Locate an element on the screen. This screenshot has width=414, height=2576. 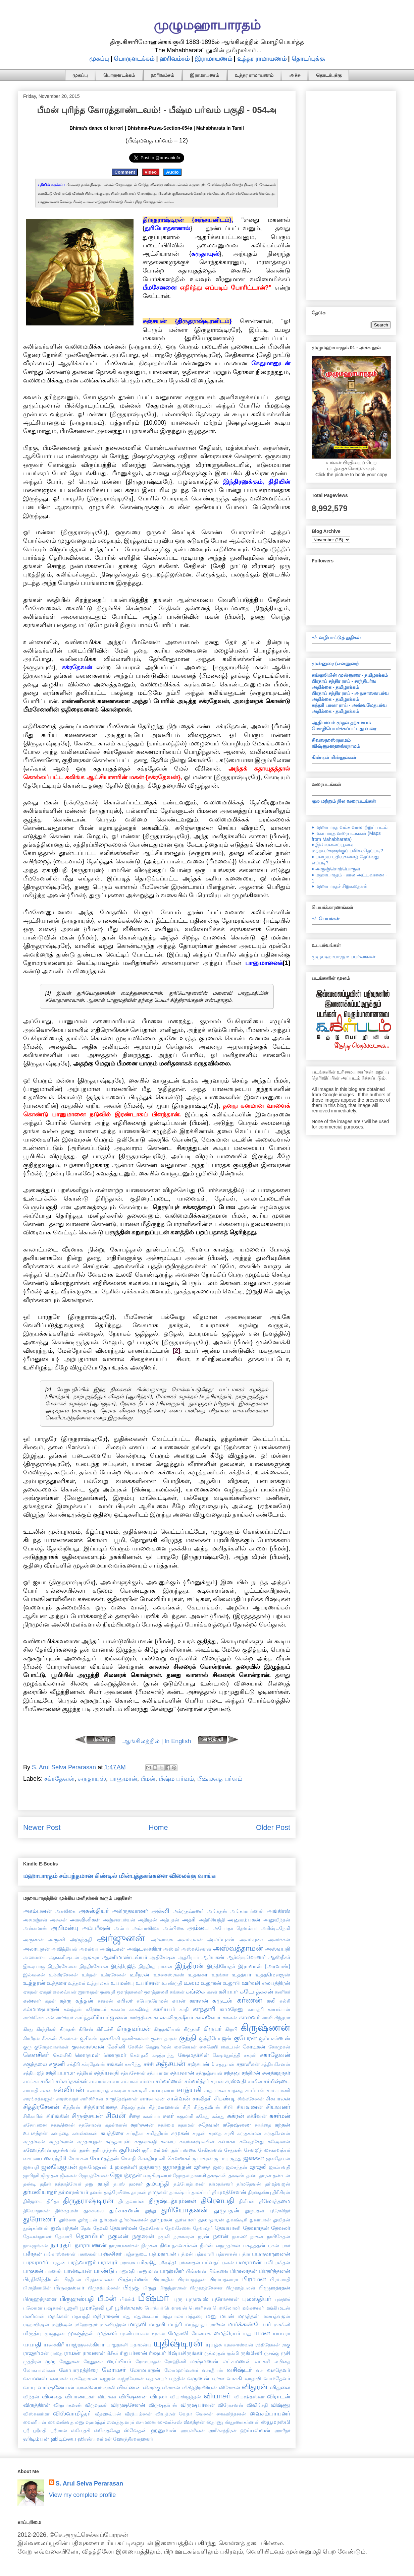
இந்திரன் is located at coordinates (189, 1965).